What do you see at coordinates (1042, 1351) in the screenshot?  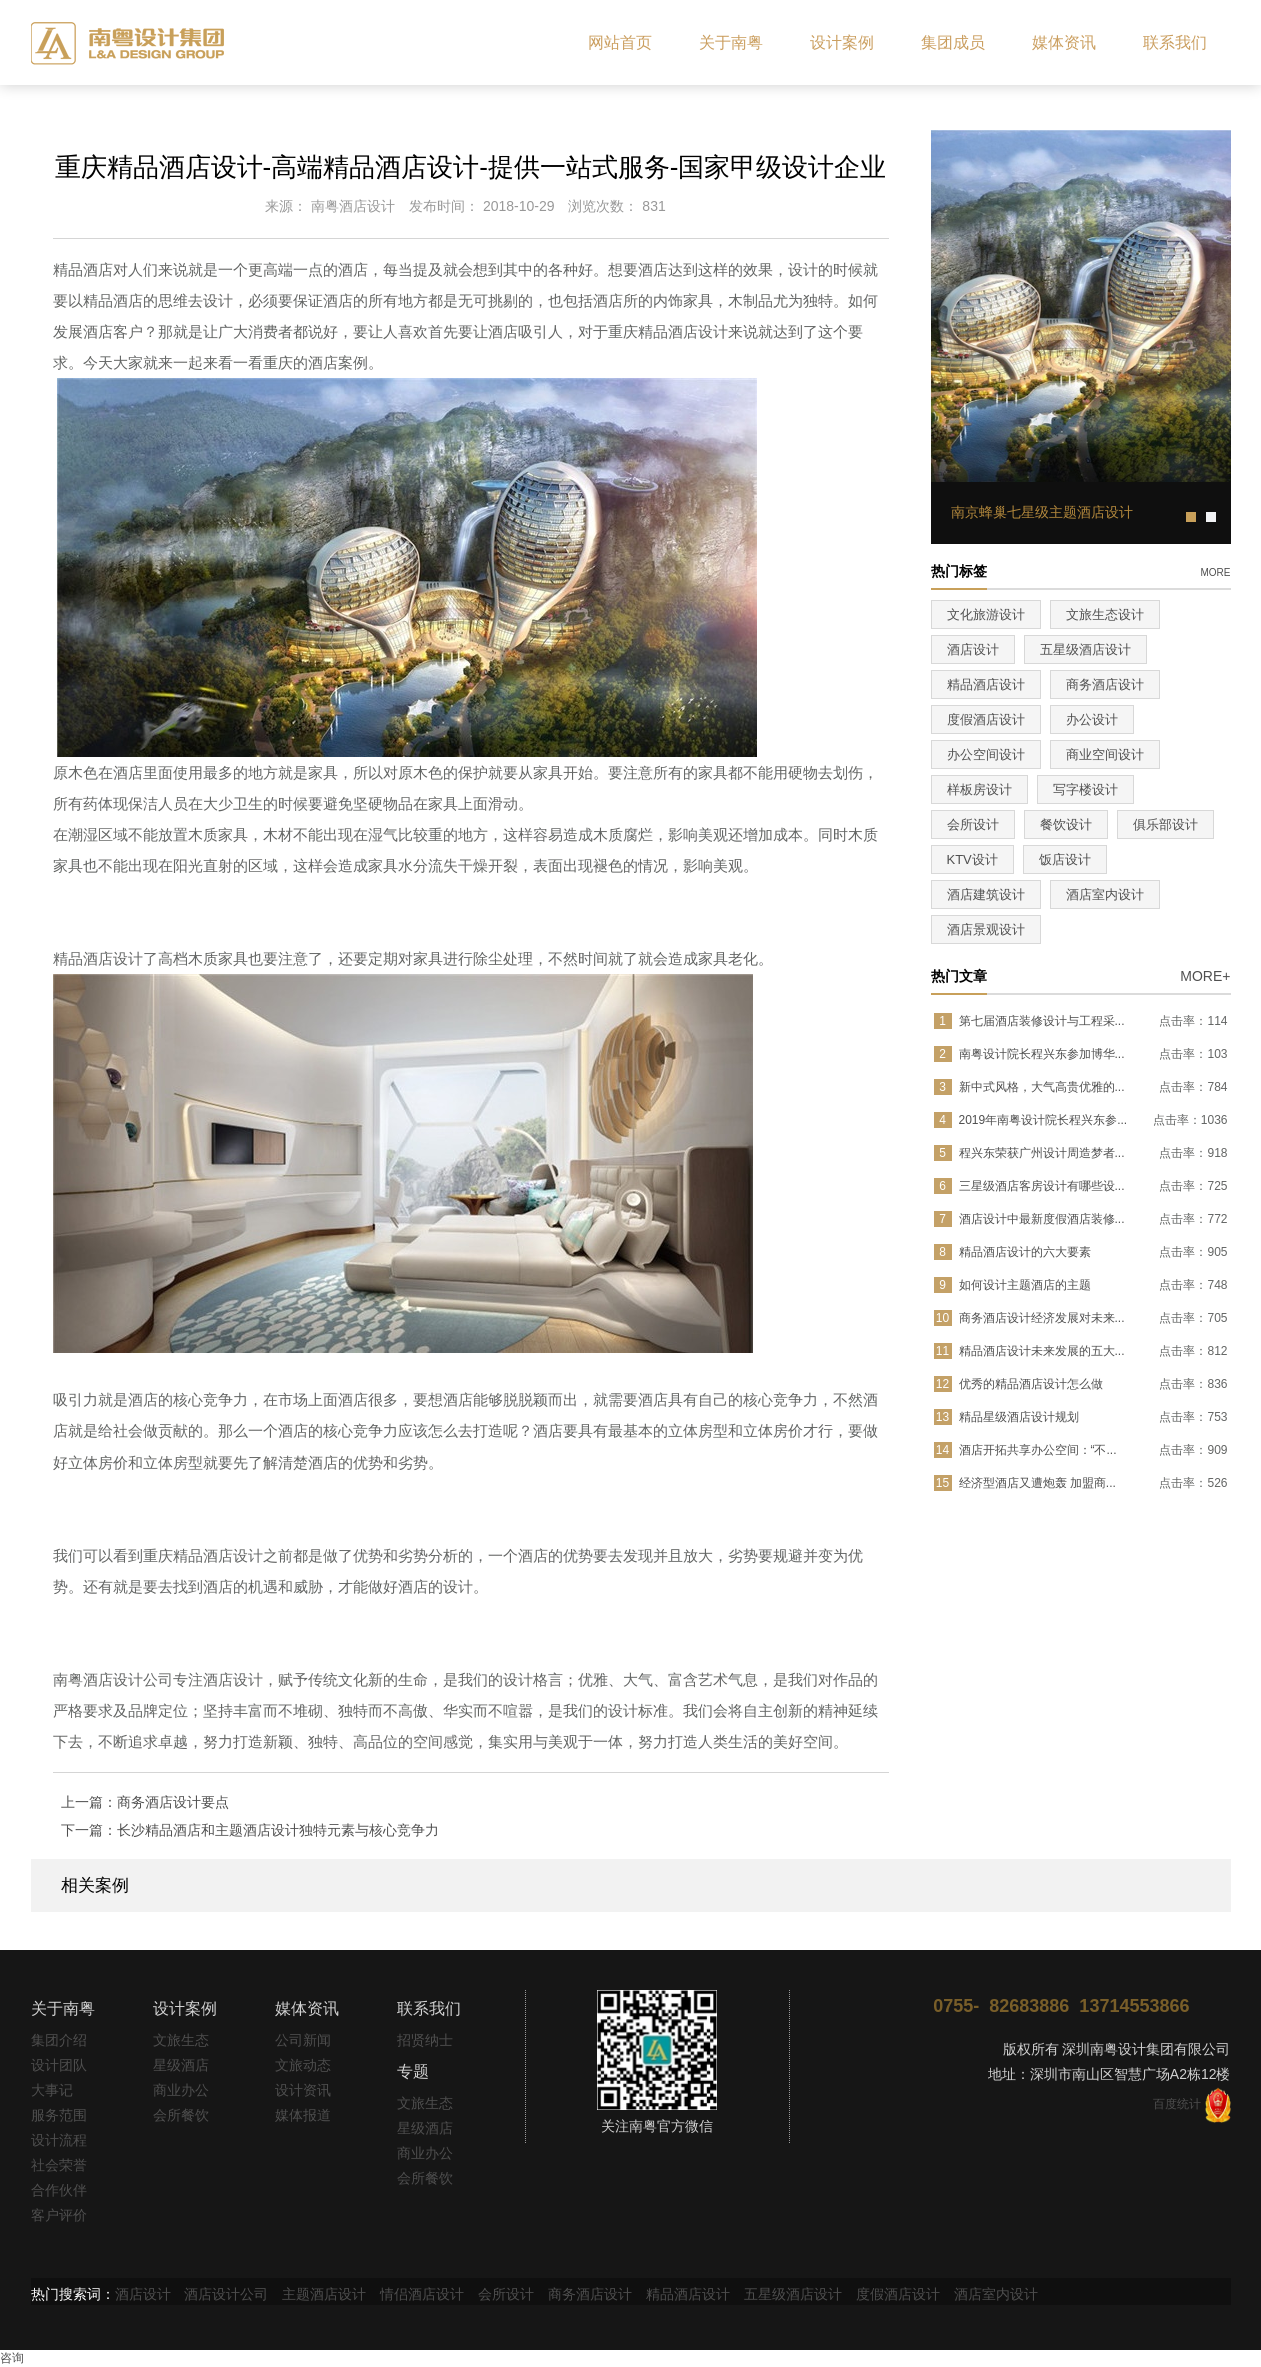 I see `精品酒店设计未来发展的五大...` at bounding box center [1042, 1351].